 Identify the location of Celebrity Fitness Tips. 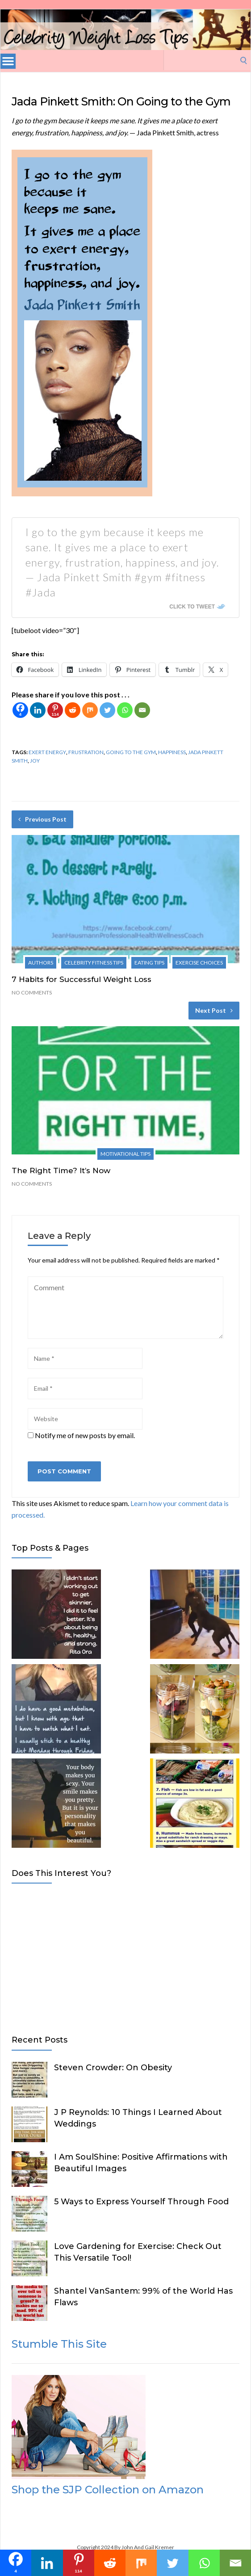
(93, 962).